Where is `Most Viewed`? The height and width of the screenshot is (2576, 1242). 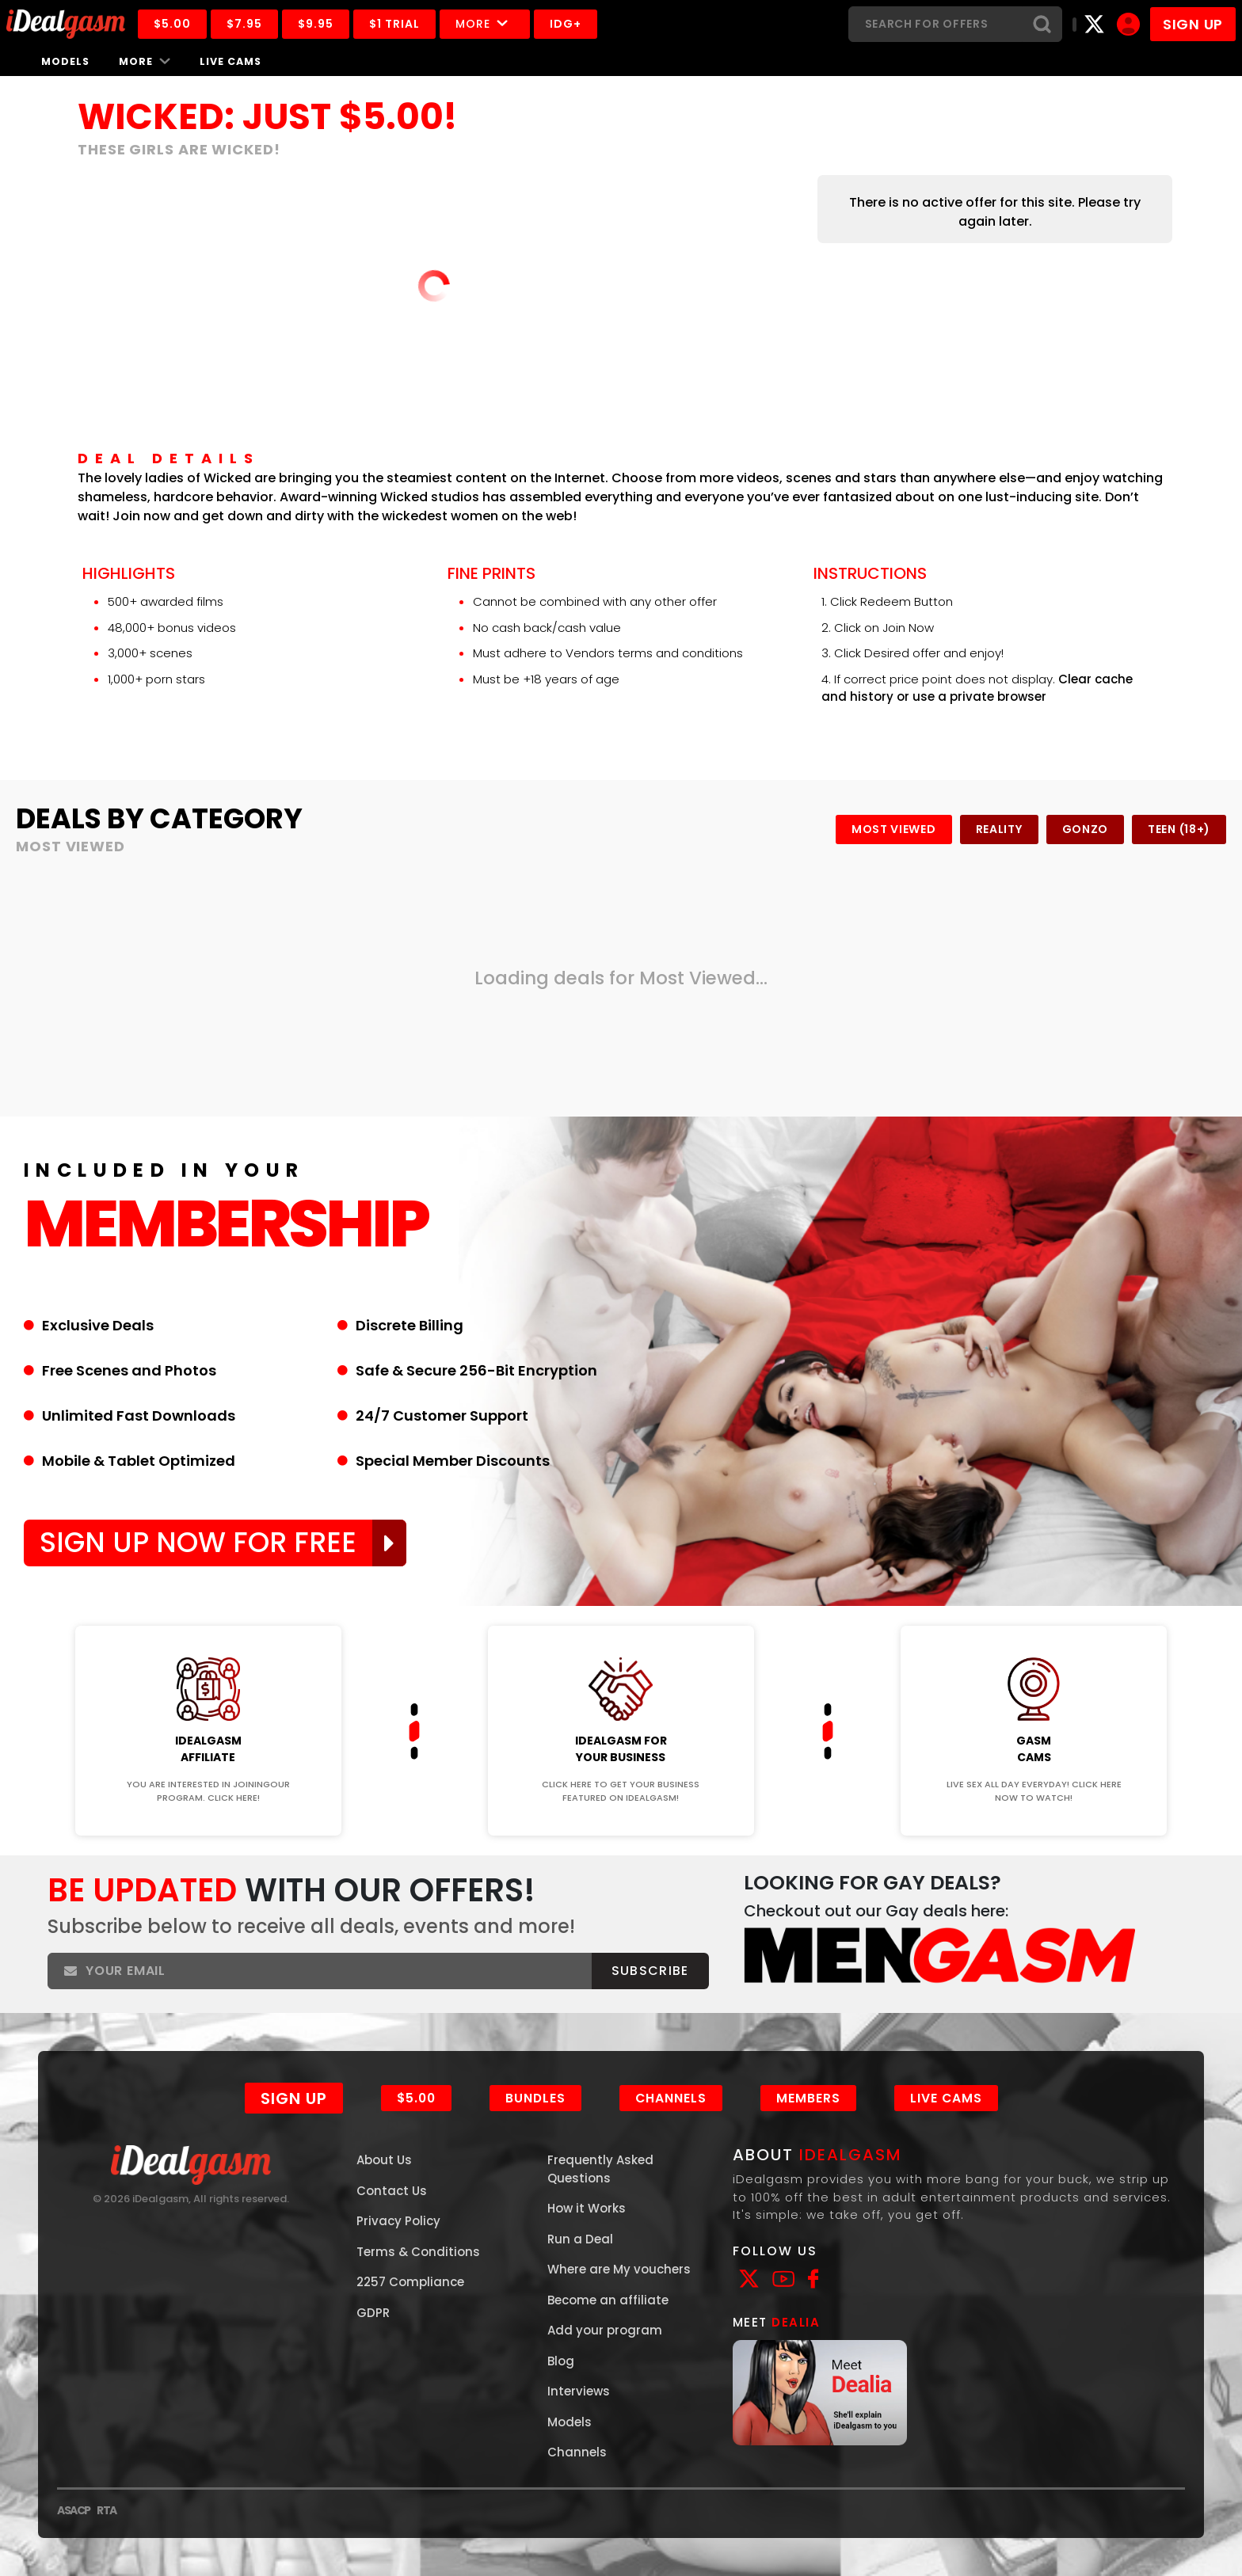
Most Viewed is located at coordinates (893, 829).